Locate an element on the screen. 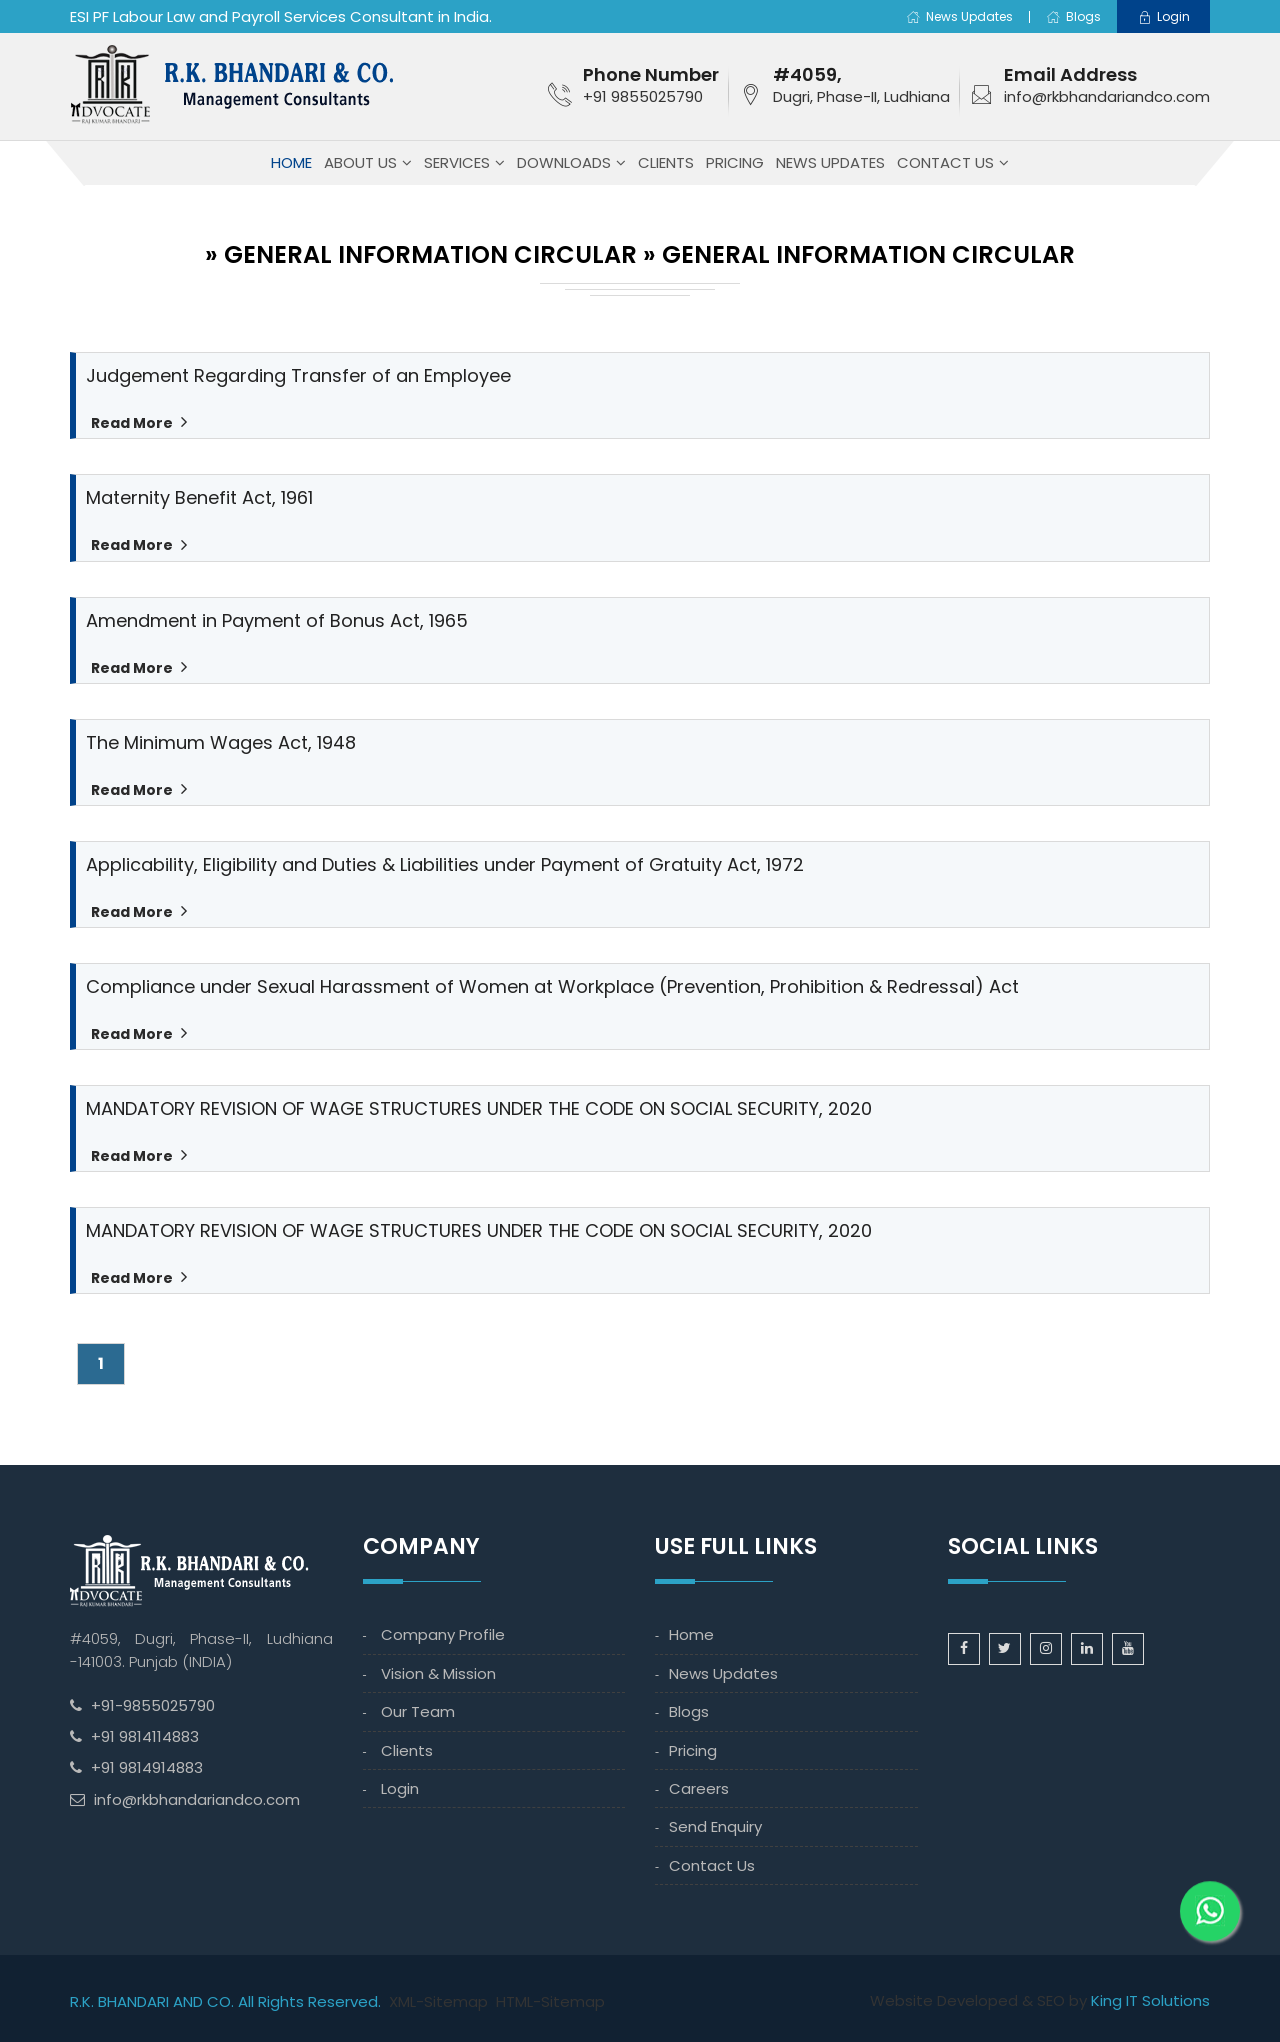  +91 9814114883 is located at coordinates (145, 1736).